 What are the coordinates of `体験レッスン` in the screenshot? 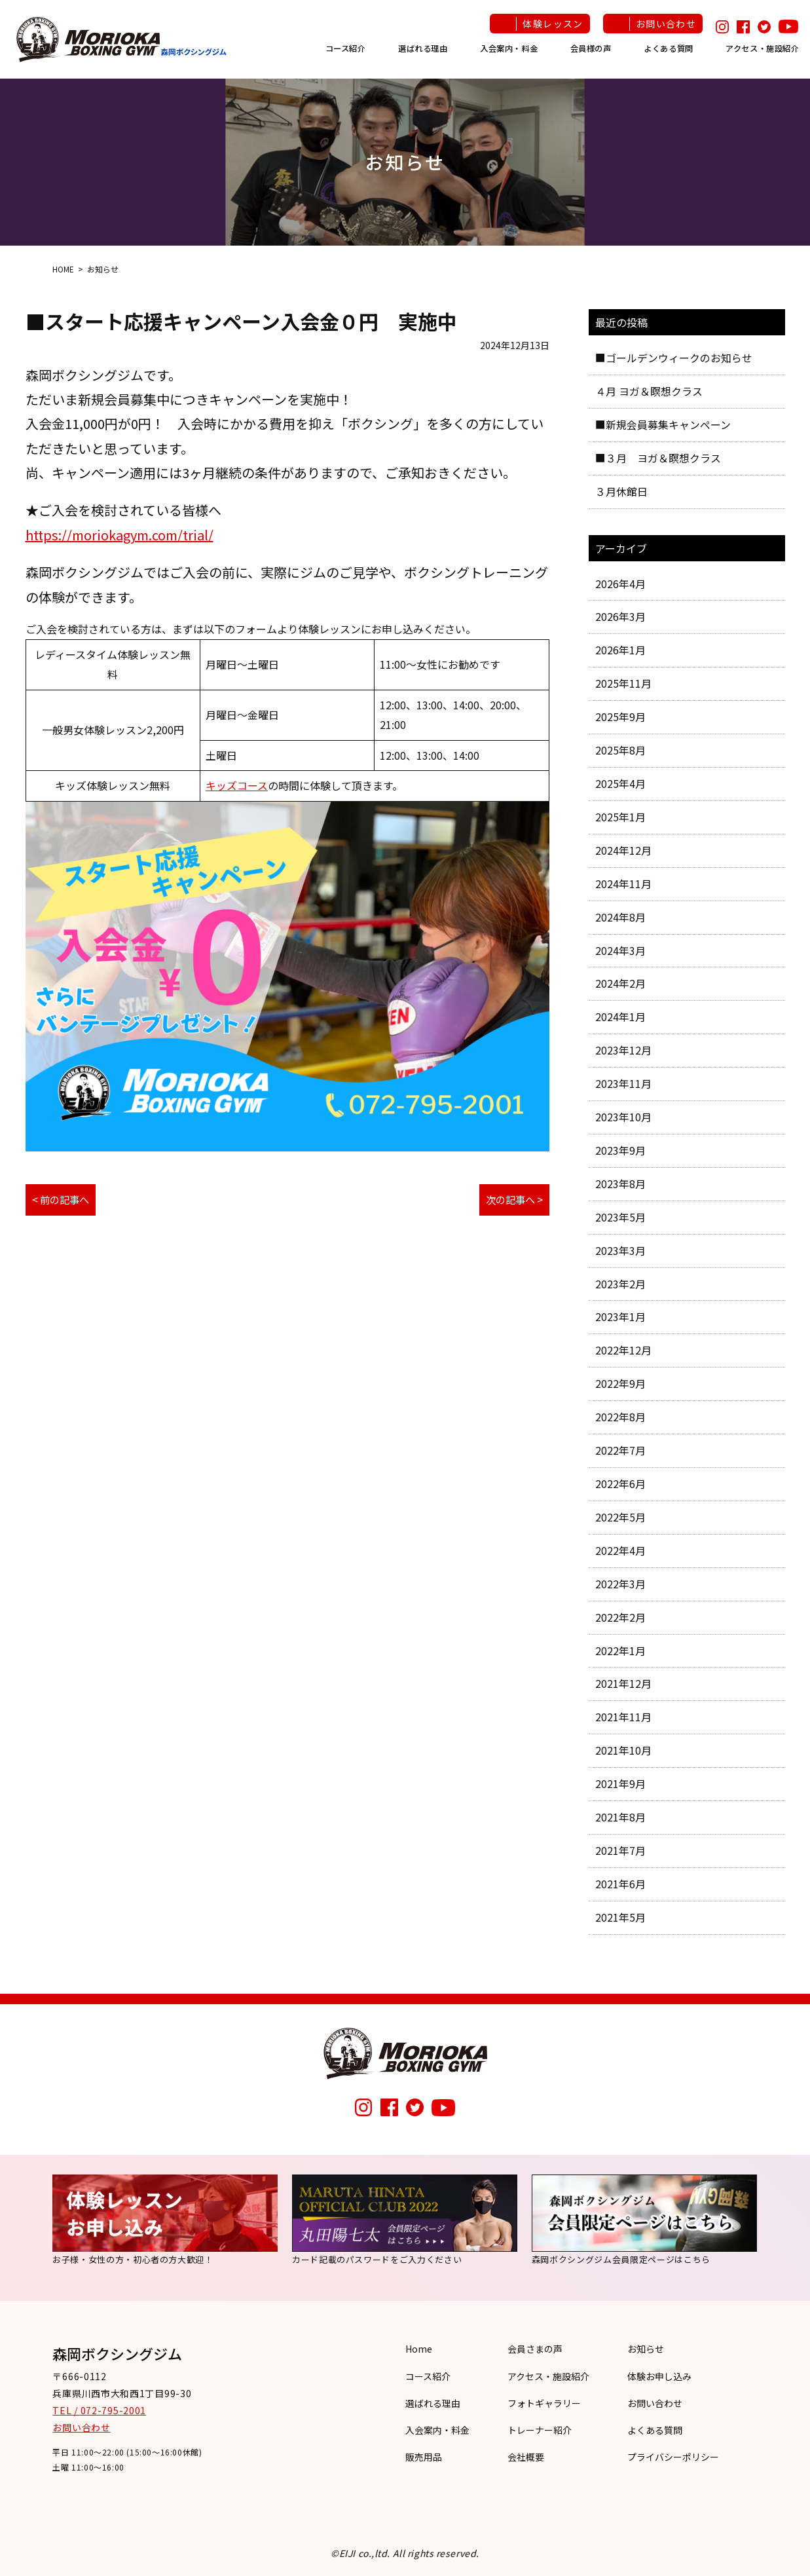 It's located at (553, 23).